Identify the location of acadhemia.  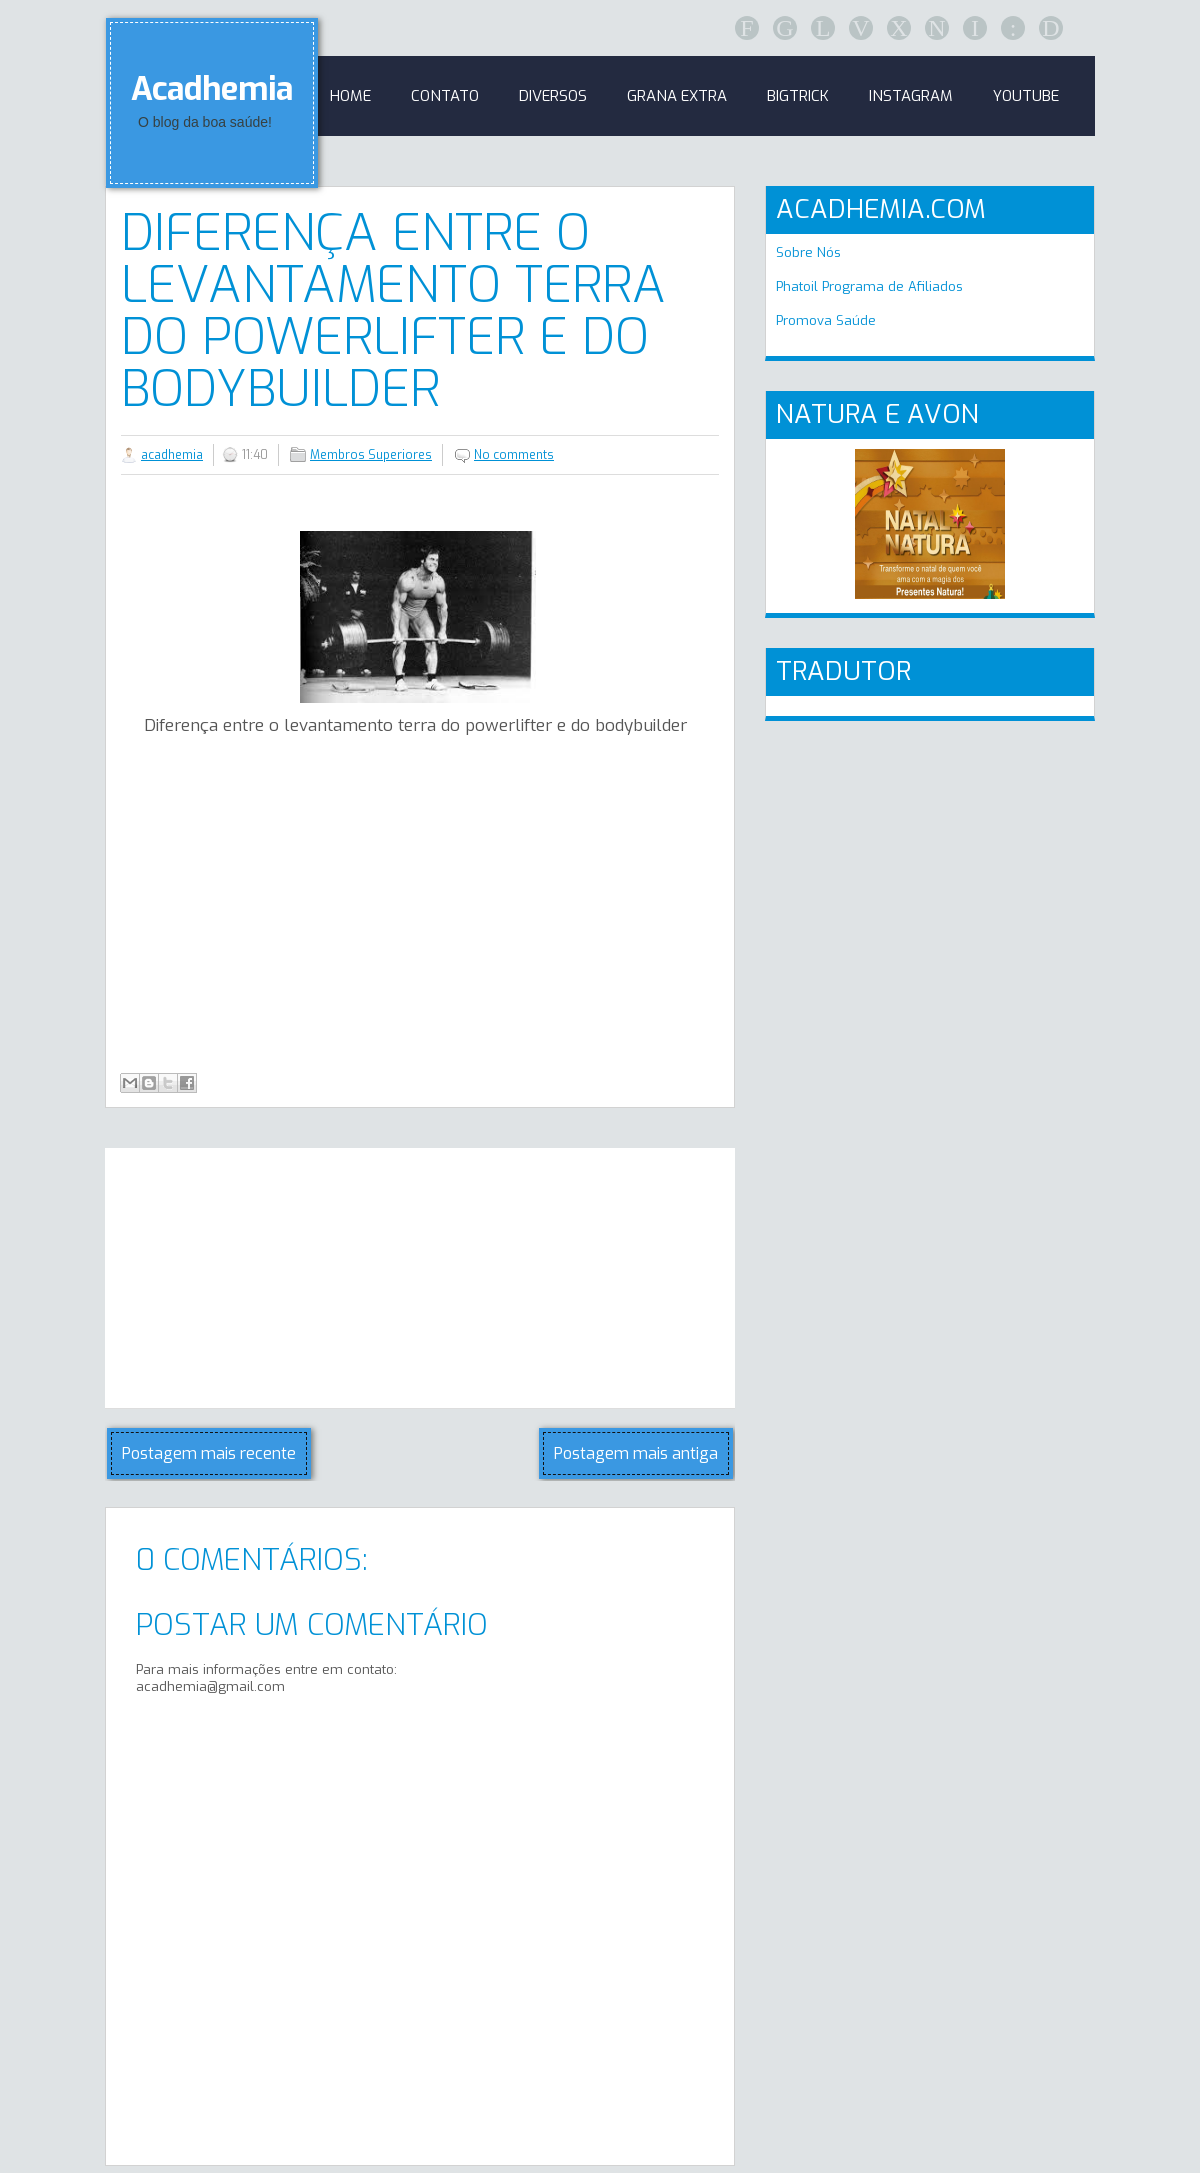
(172, 455).